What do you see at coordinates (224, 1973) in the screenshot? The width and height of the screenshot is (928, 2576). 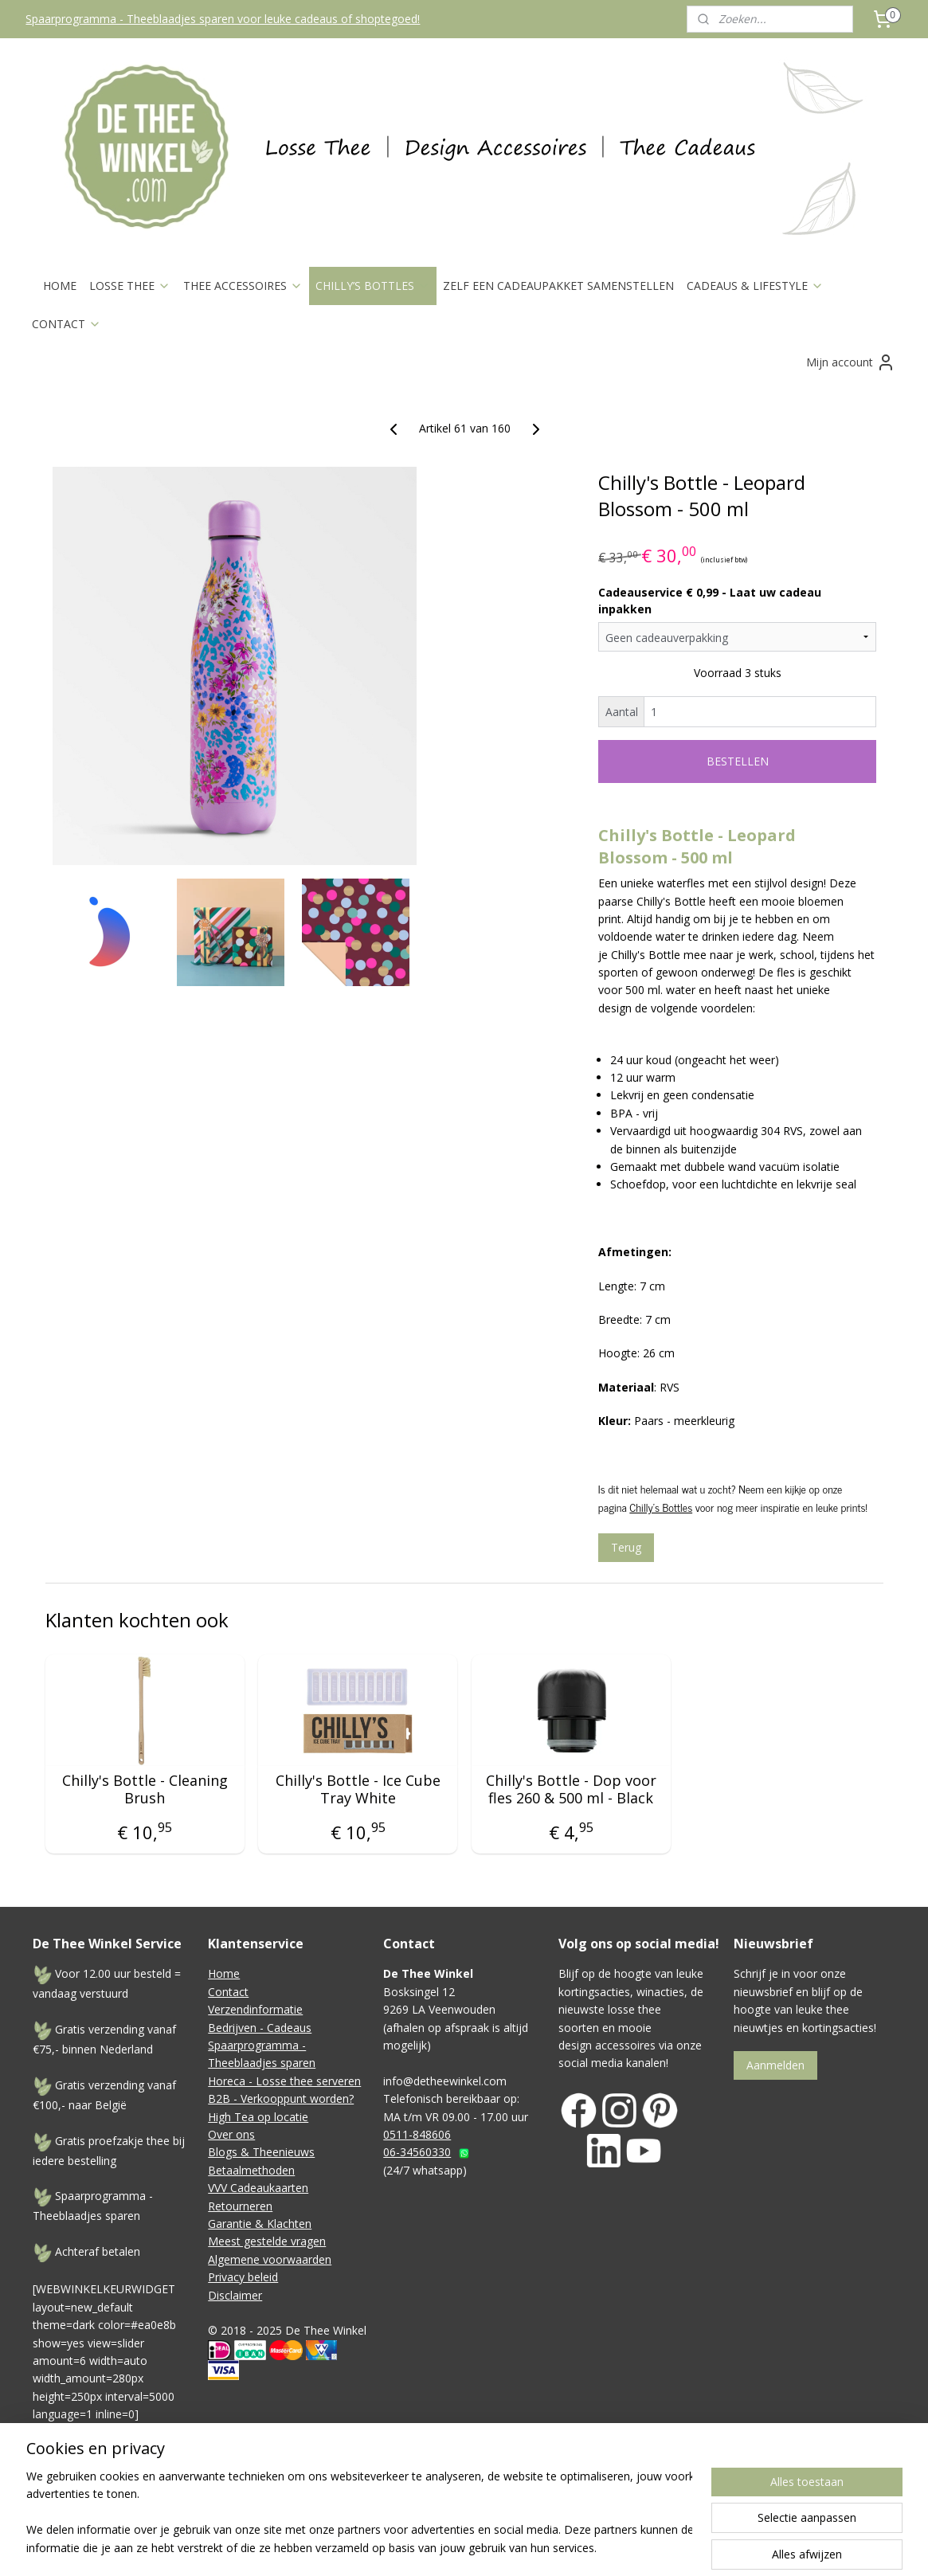 I see `Home` at bounding box center [224, 1973].